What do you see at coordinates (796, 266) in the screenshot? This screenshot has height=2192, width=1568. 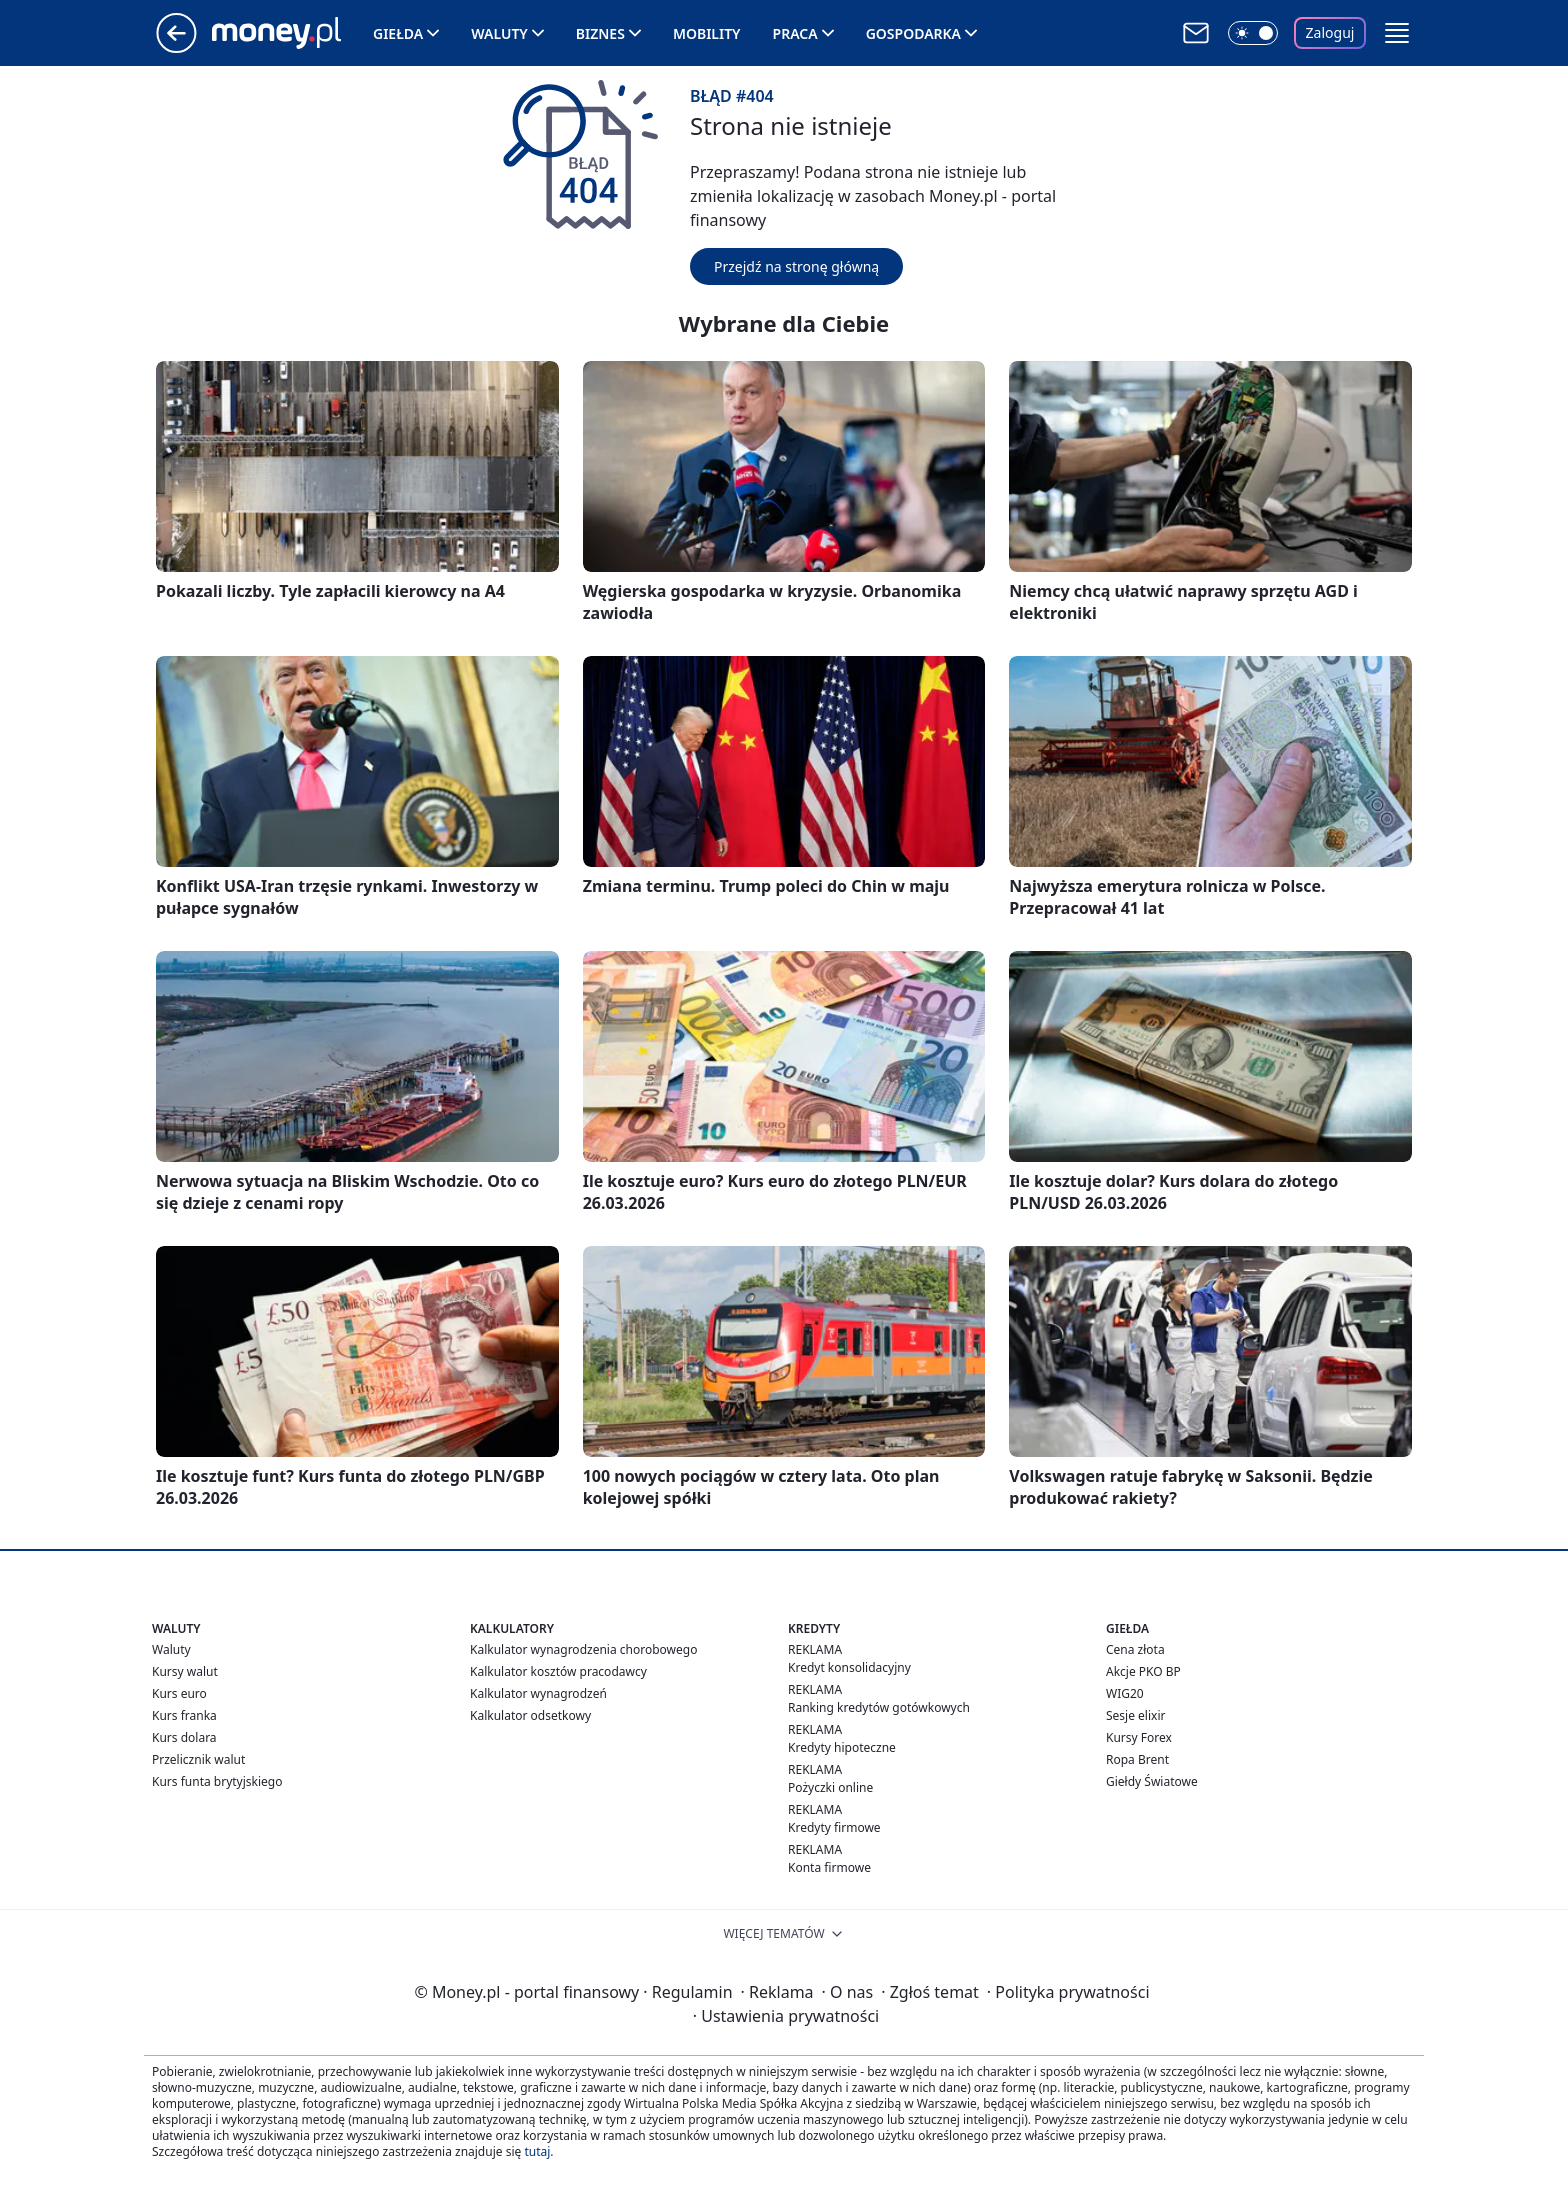 I see `Przejdź na stronę główną` at bounding box center [796, 266].